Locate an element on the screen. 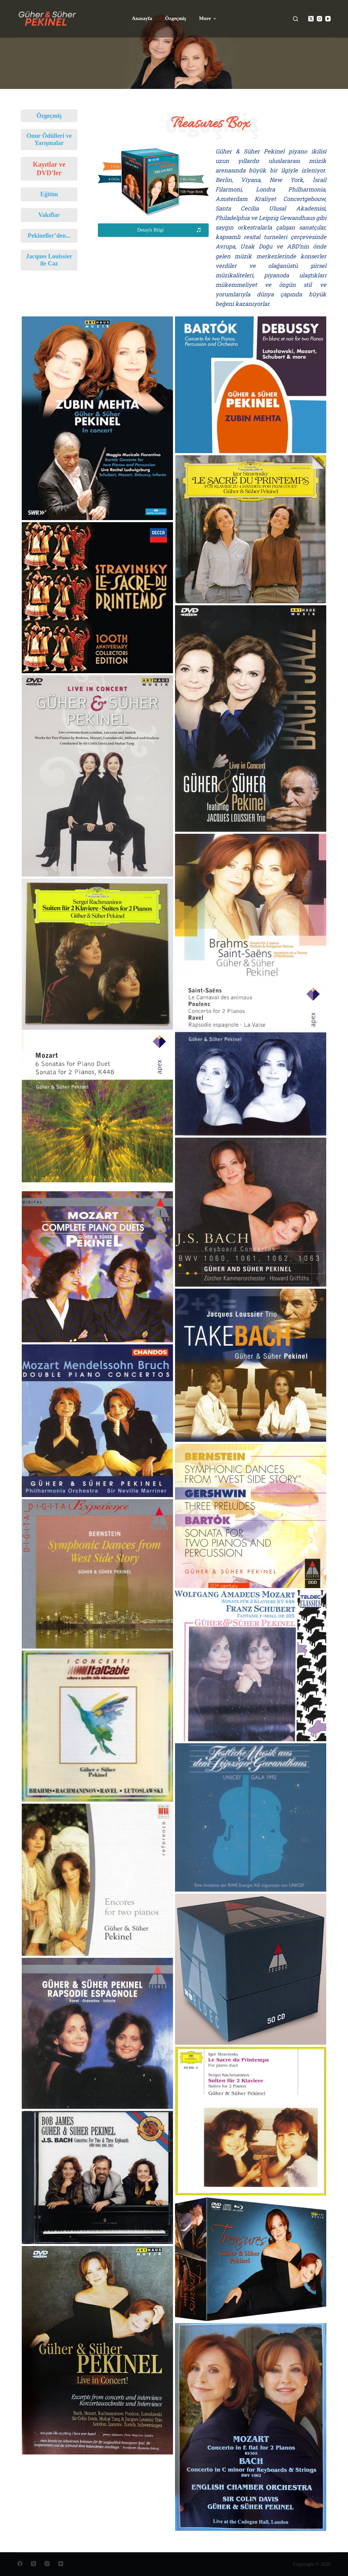  [Open search form] is located at coordinates (295, 18).